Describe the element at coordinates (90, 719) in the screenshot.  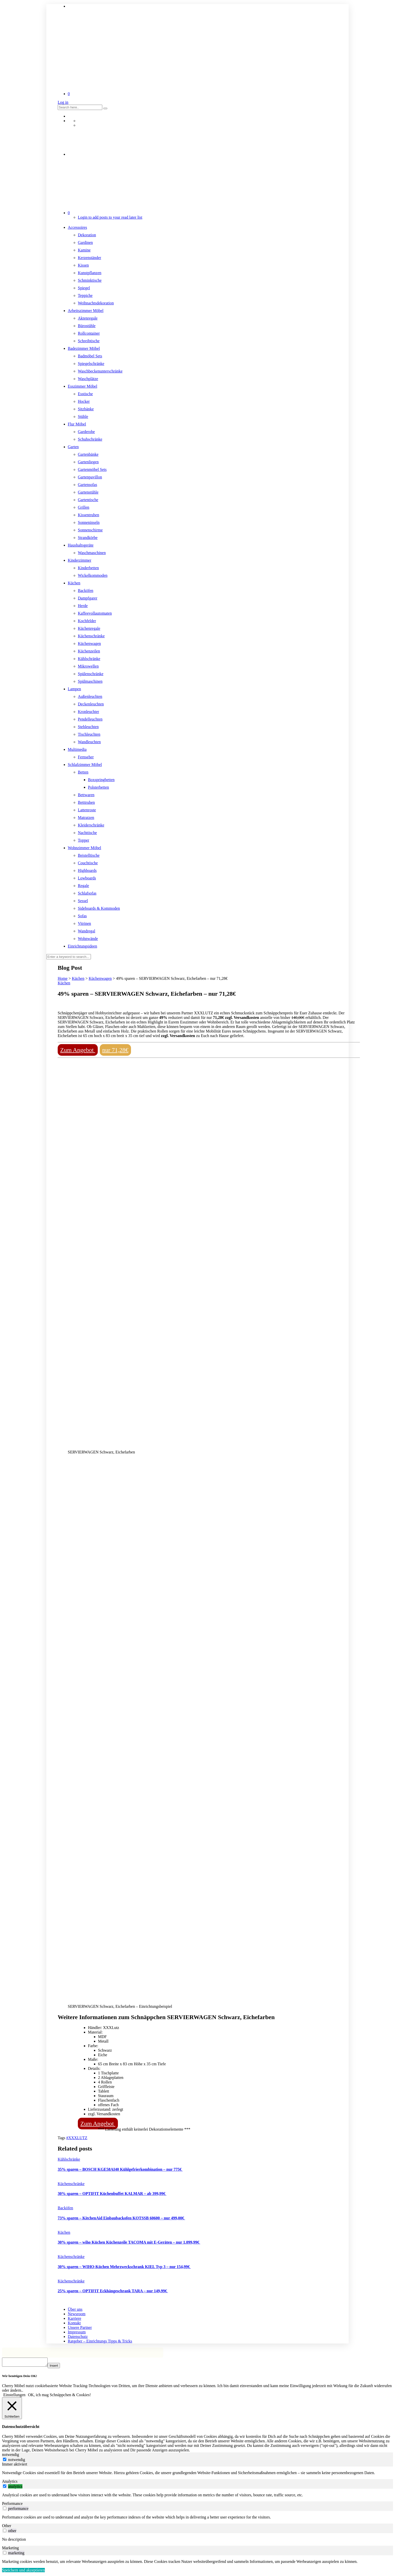
I see `Pendelleuchten` at that location.